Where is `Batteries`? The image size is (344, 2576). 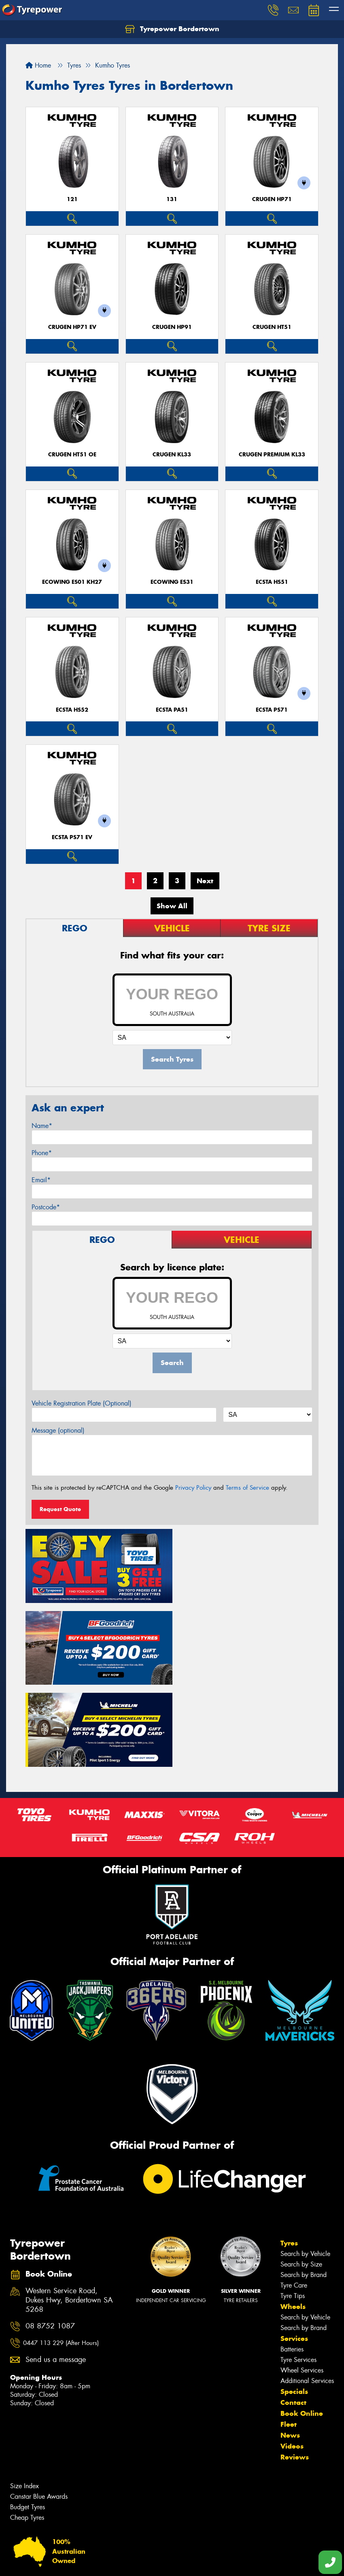
Batteries is located at coordinates (292, 2264).